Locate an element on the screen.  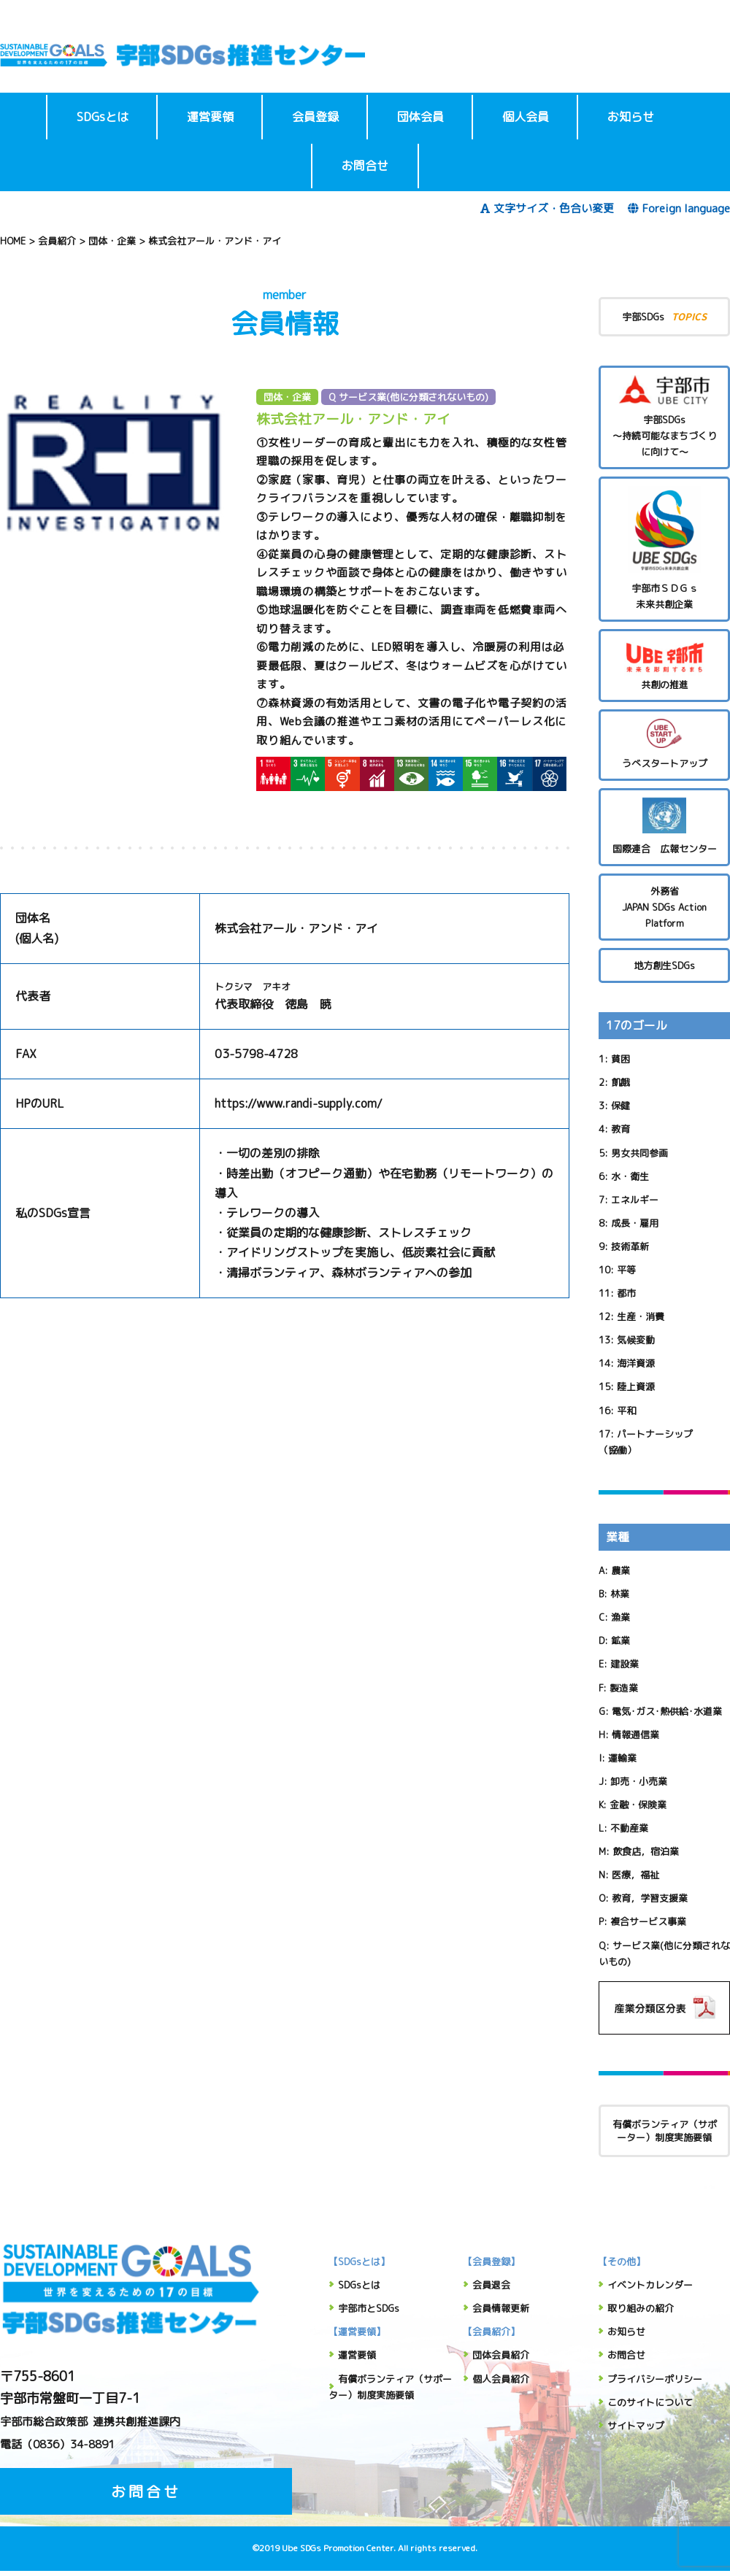
地方創生SDGs is located at coordinates (664, 965).